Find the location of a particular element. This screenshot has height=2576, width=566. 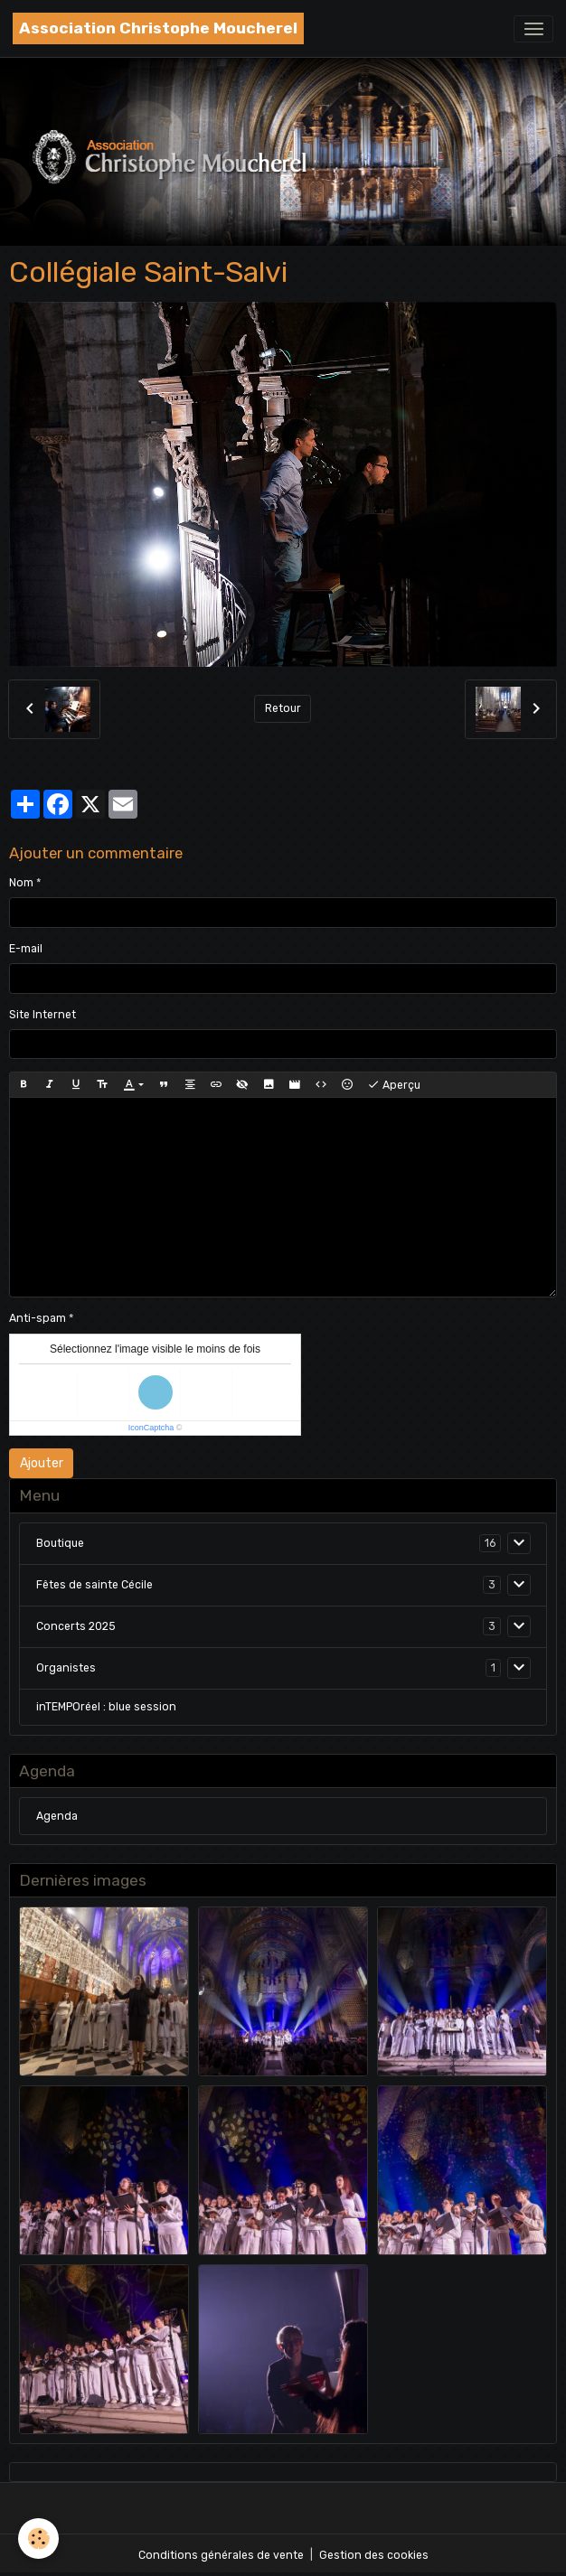

Nom is located at coordinates (21, 882).